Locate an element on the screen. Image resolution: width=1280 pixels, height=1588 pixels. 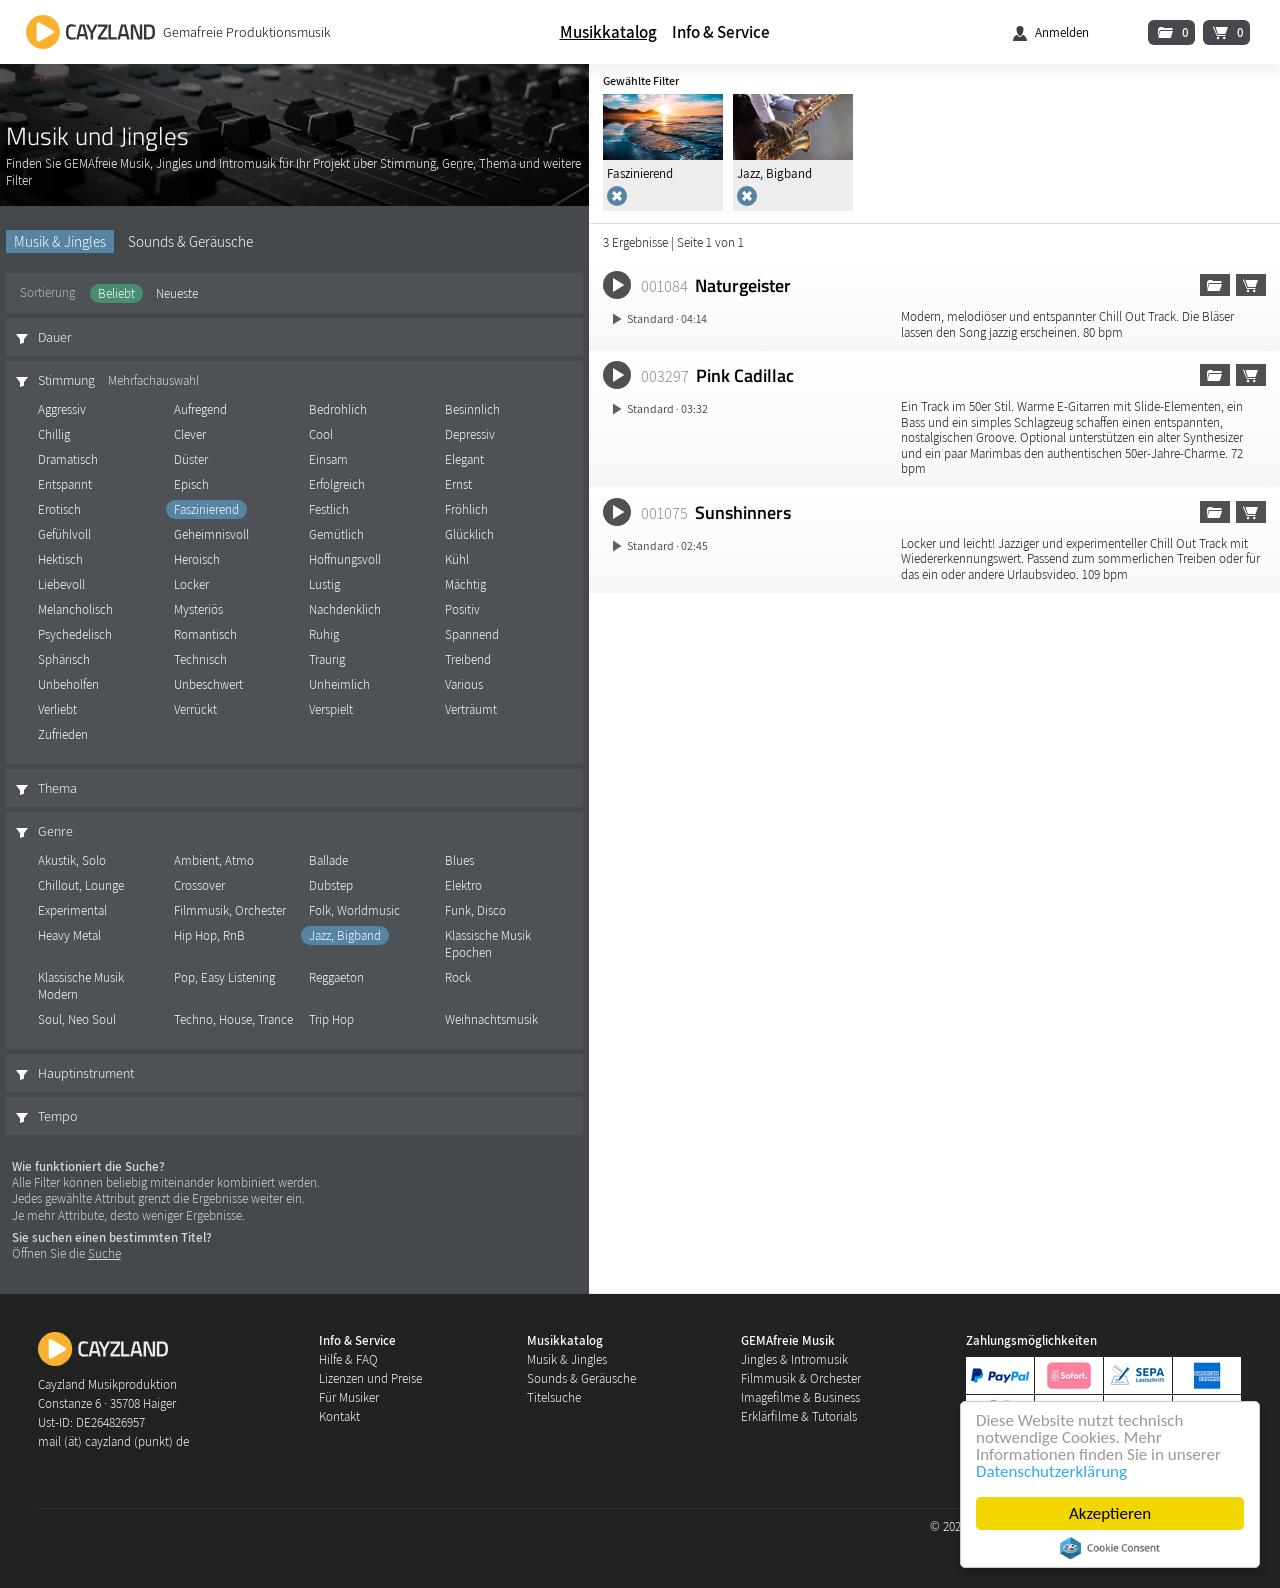
Trip Hop is located at coordinates (331, 1019).